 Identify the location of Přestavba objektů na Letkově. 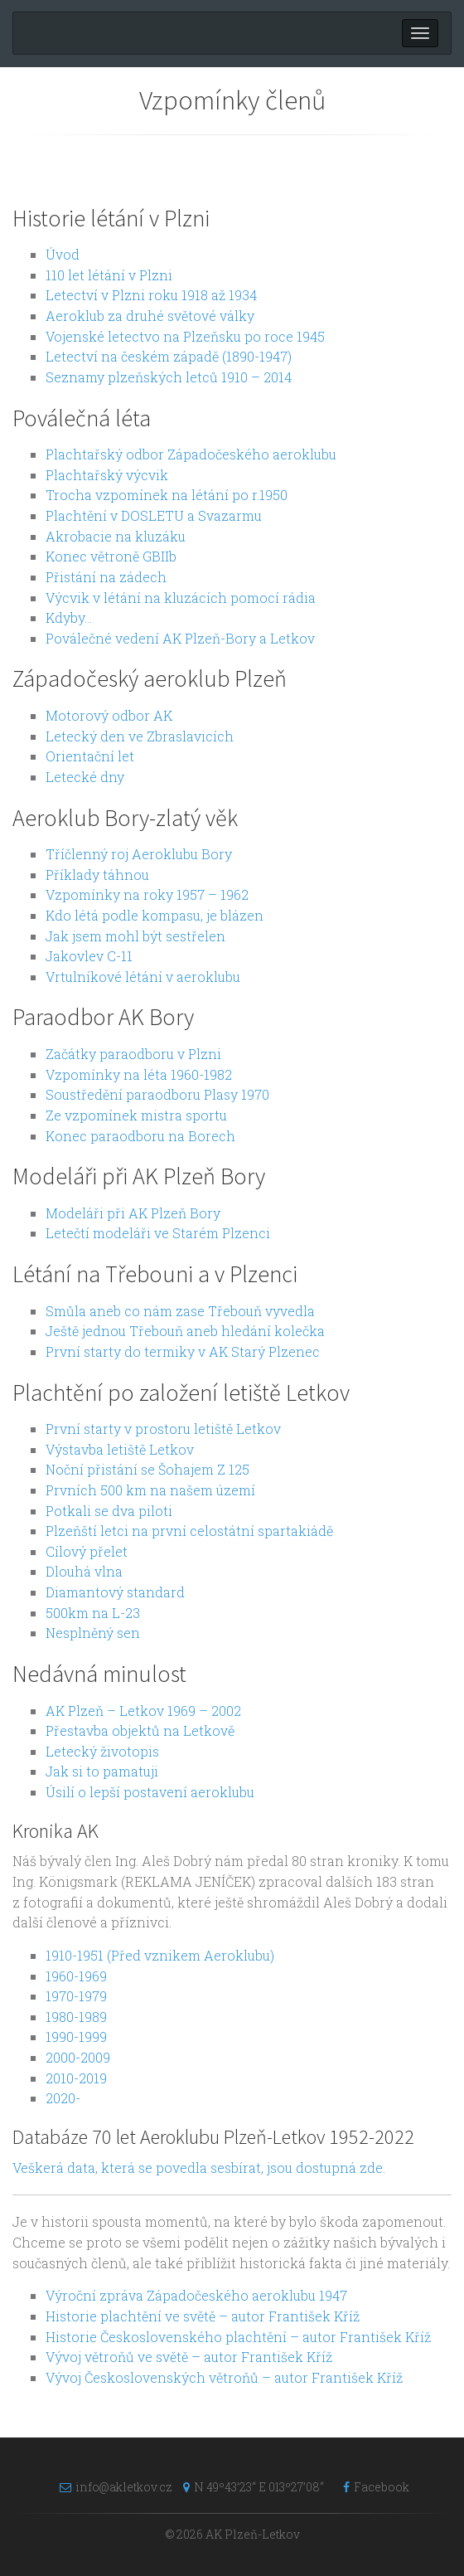
(140, 1730).